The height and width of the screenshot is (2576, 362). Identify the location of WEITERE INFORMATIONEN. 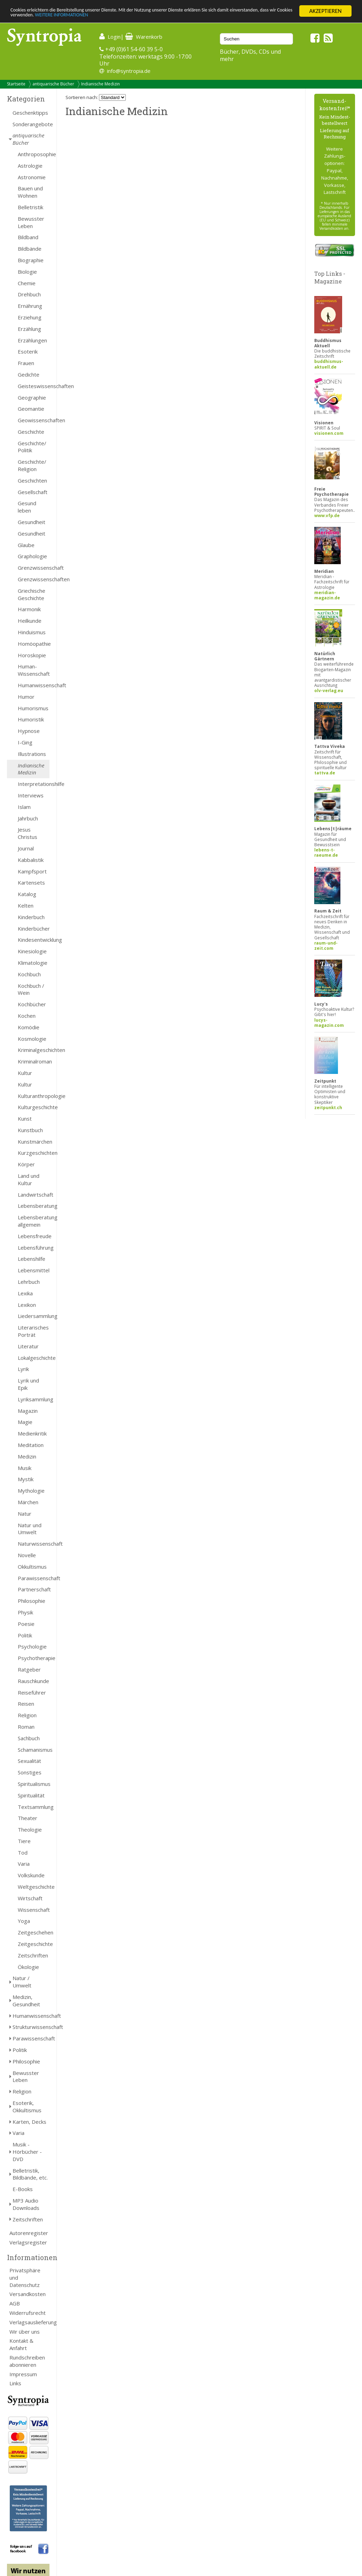
(150, 17).